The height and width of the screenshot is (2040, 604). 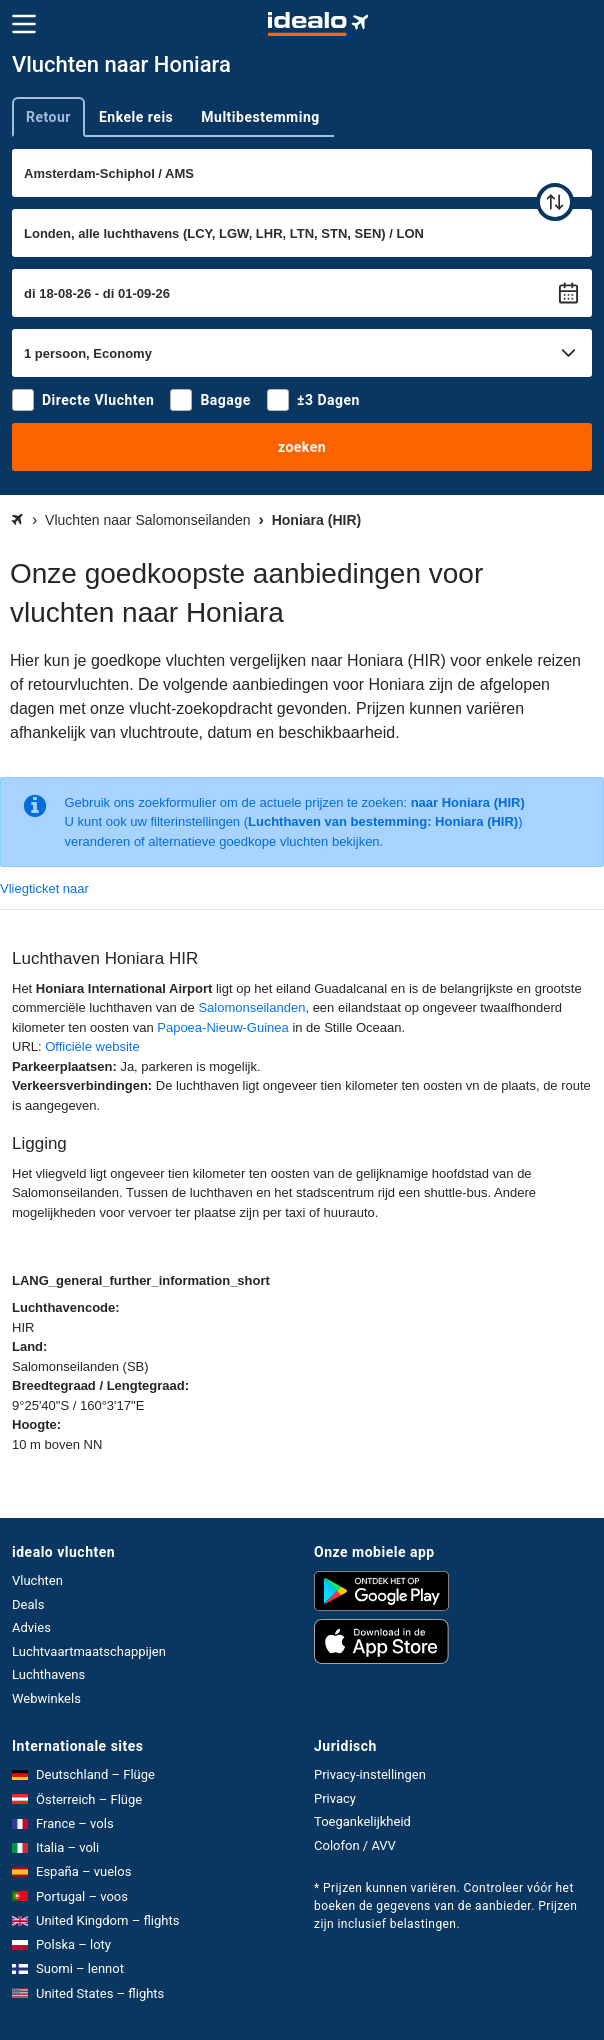 I want to click on Privacy, so click(x=335, y=1798).